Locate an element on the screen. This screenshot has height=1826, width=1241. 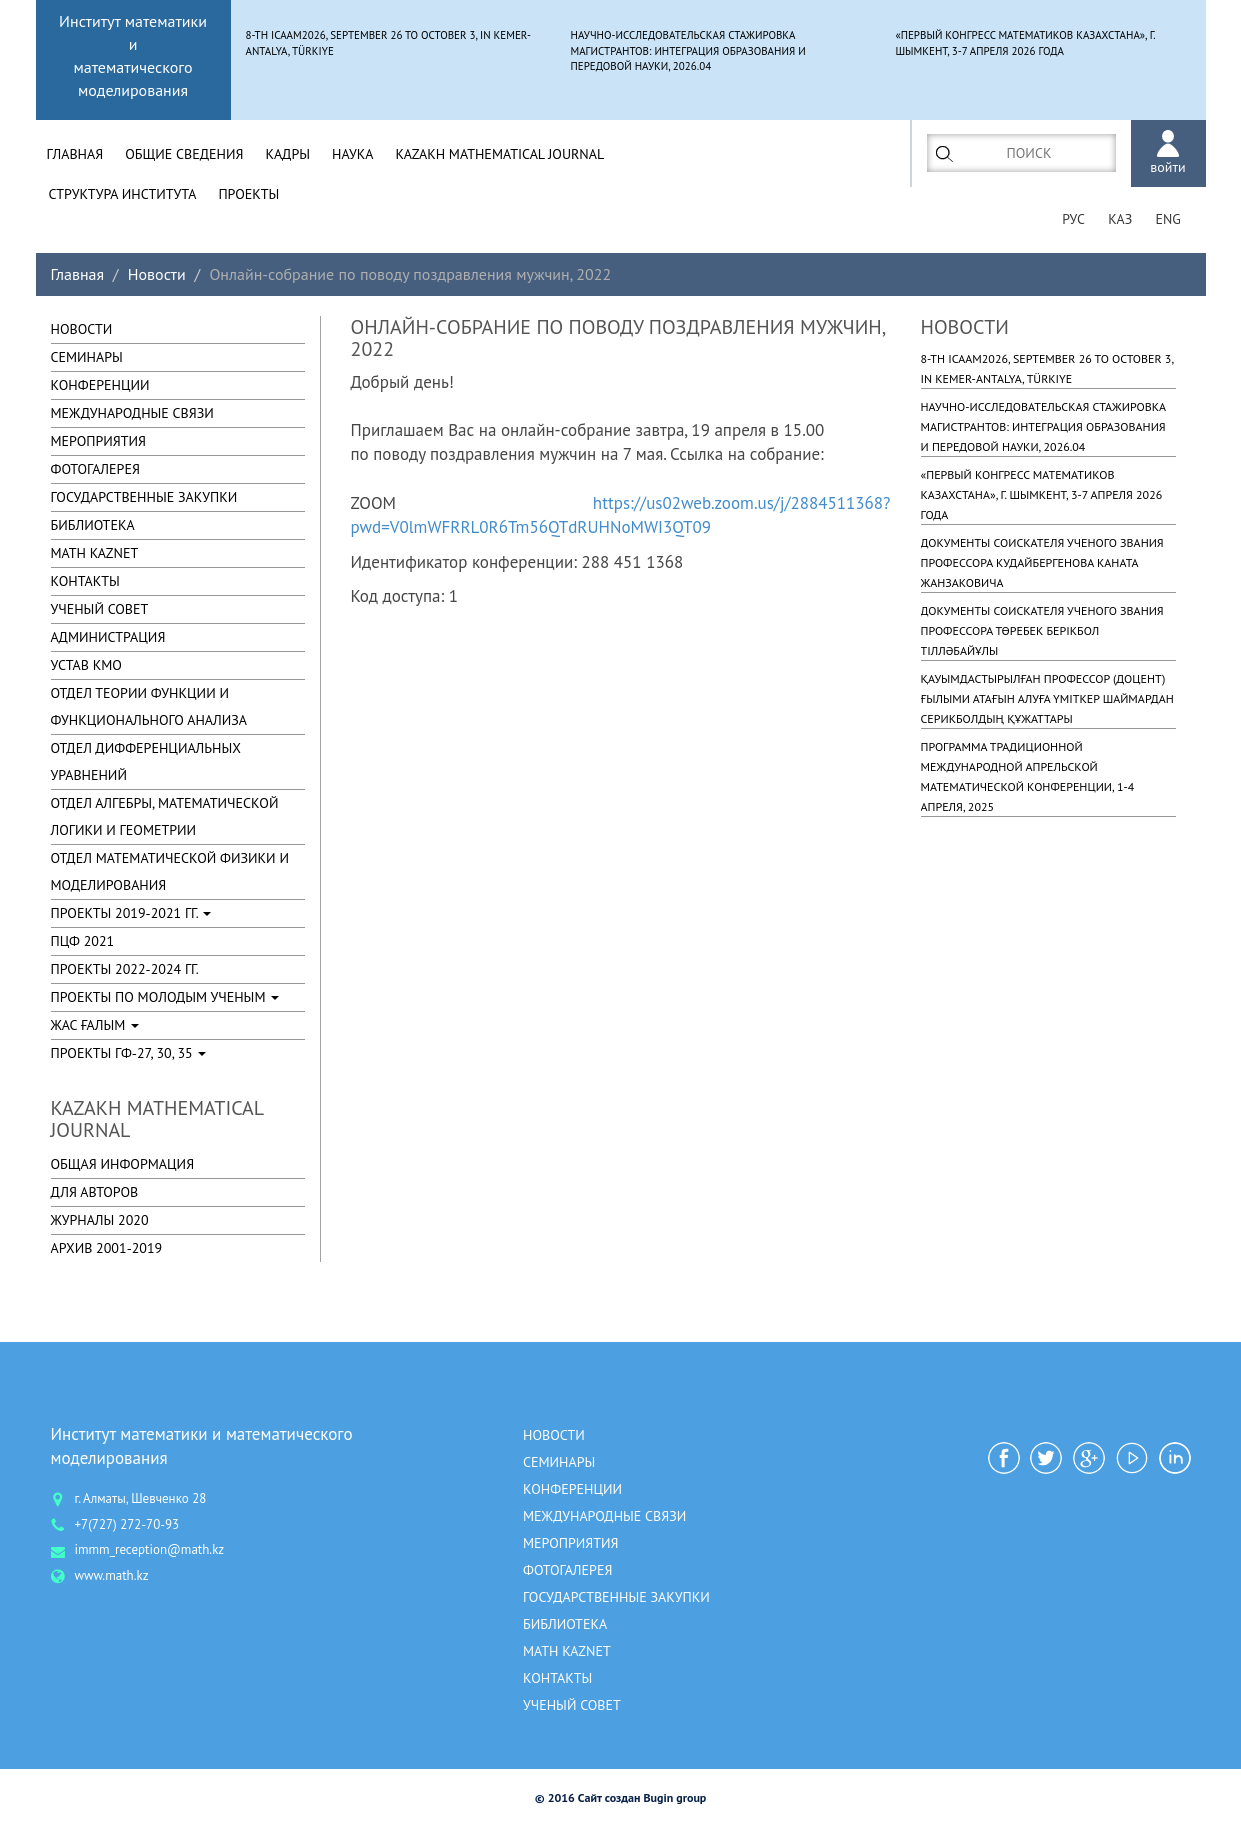
Семинары is located at coordinates (87, 357).